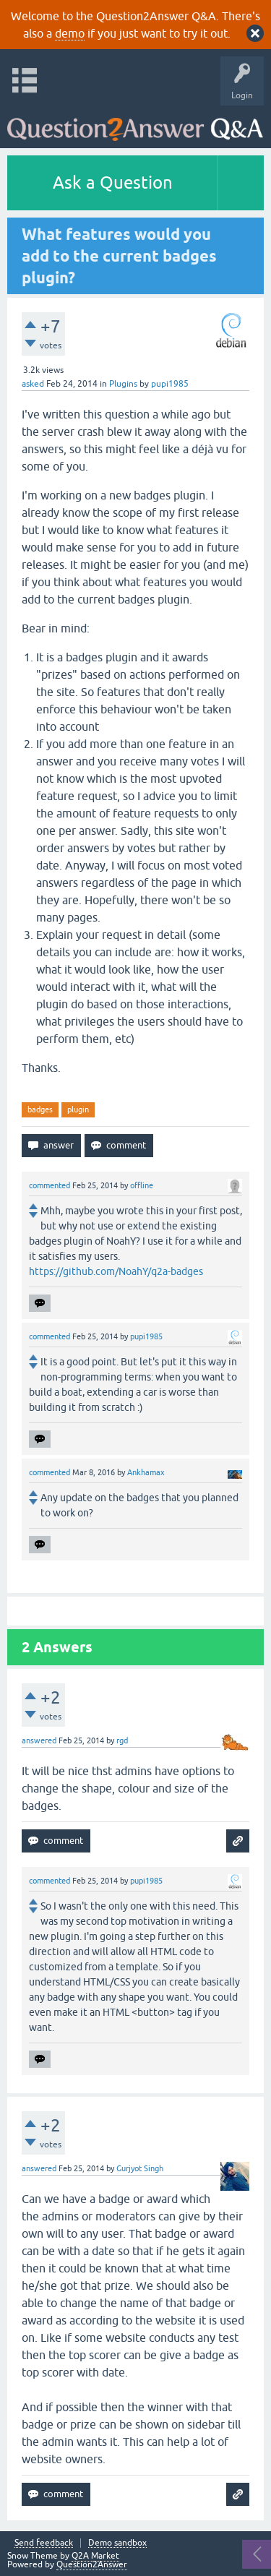 This screenshot has height=2576, width=271. Describe the element at coordinates (40, 1109) in the screenshot. I see `badges` at that location.